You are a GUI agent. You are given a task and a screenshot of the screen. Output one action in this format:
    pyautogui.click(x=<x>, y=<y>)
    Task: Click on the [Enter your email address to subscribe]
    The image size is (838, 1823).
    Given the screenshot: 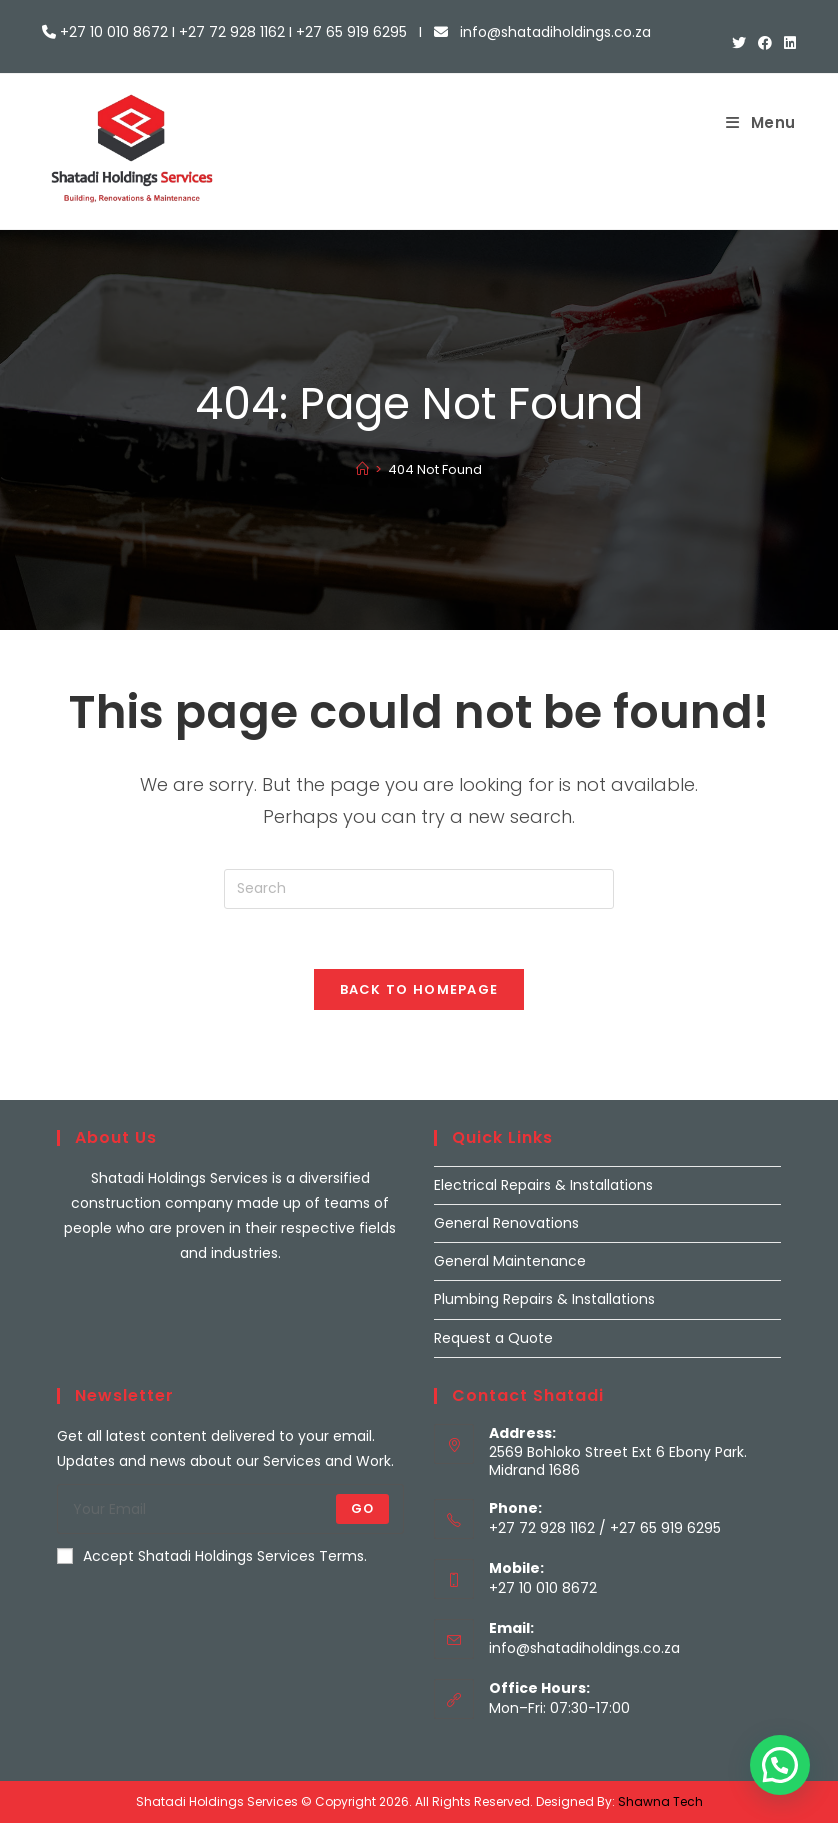 What is the action you would take?
    pyautogui.click(x=230, y=1509)
    